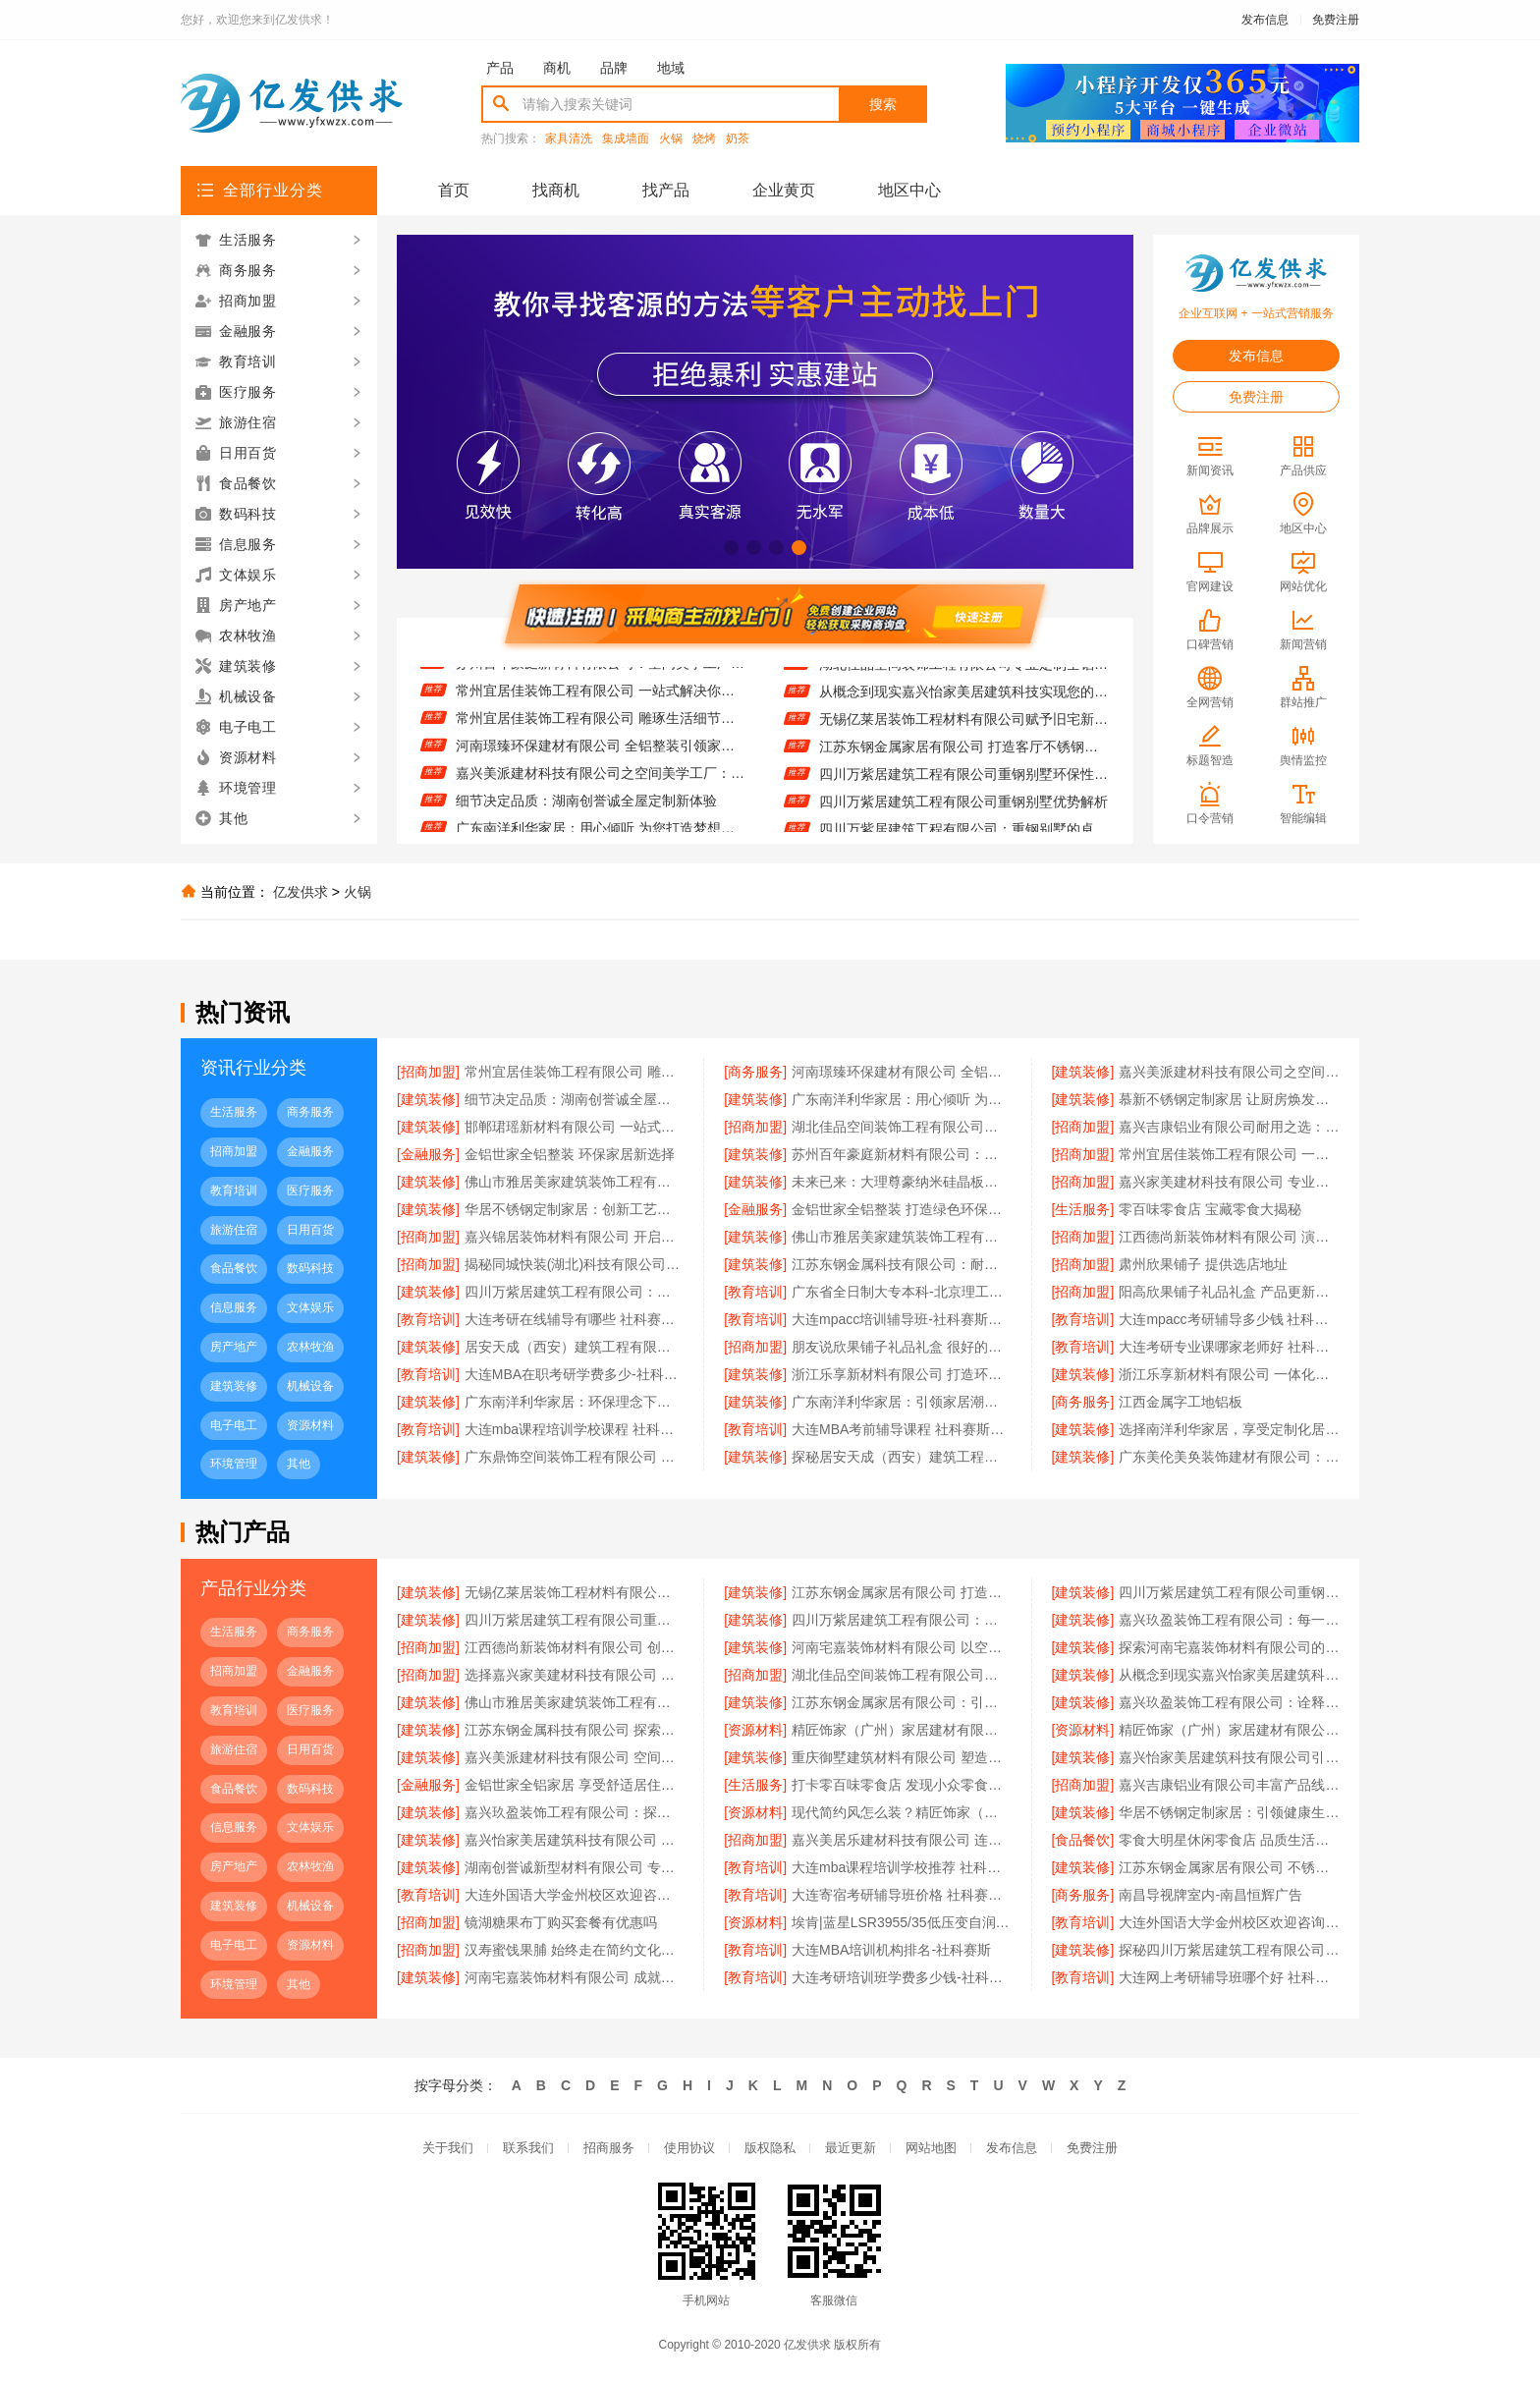 The width and height of the screenshot is (1540, 2381). Describe the element at coordinates (963, 807) in the screenshot. I see `四川万紫居建筑工程有限公司重钢别墅优势解析` at that location.